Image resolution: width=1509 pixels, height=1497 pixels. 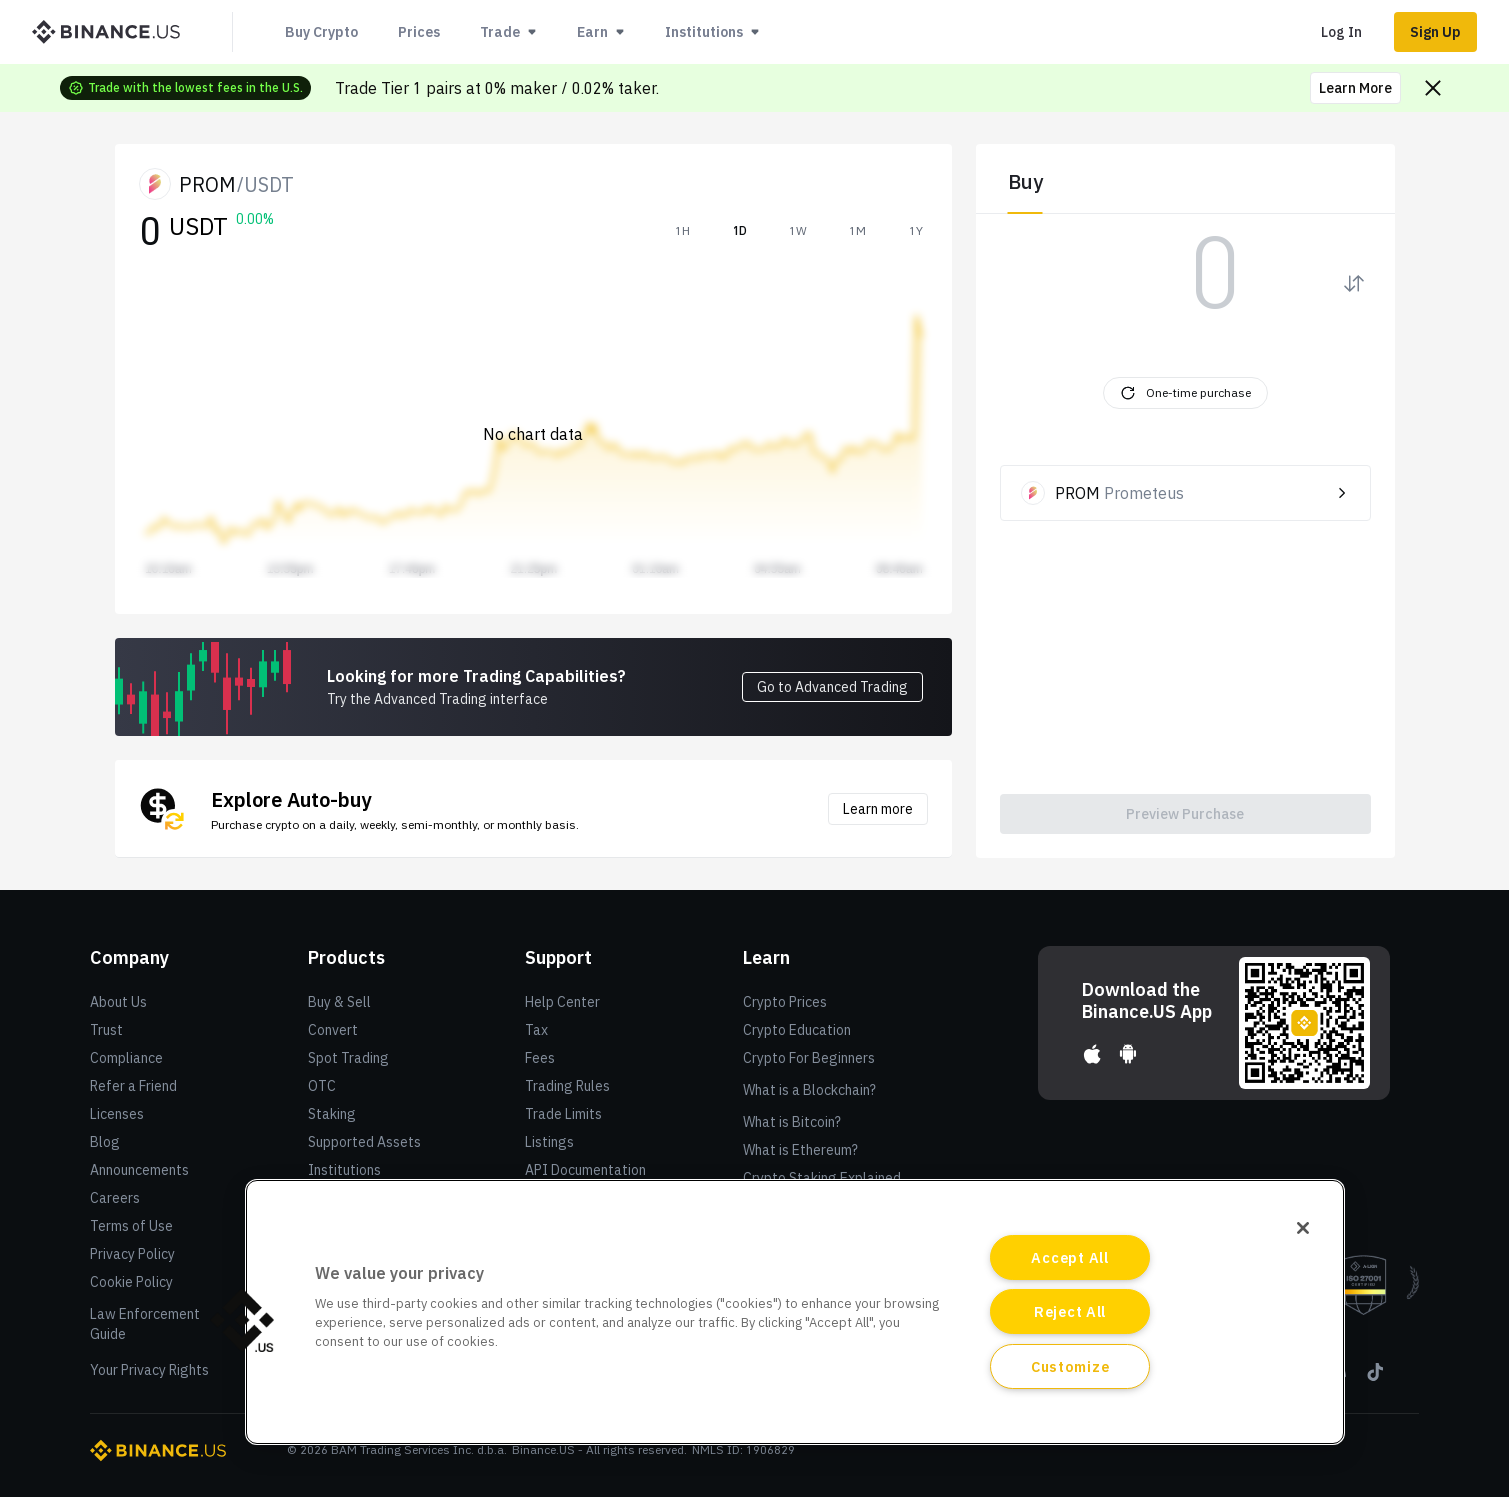 What do you see at coordinates (563, 1114) in the screenshot?
I see `Trade Limits` at bounding box center [563, 1114].